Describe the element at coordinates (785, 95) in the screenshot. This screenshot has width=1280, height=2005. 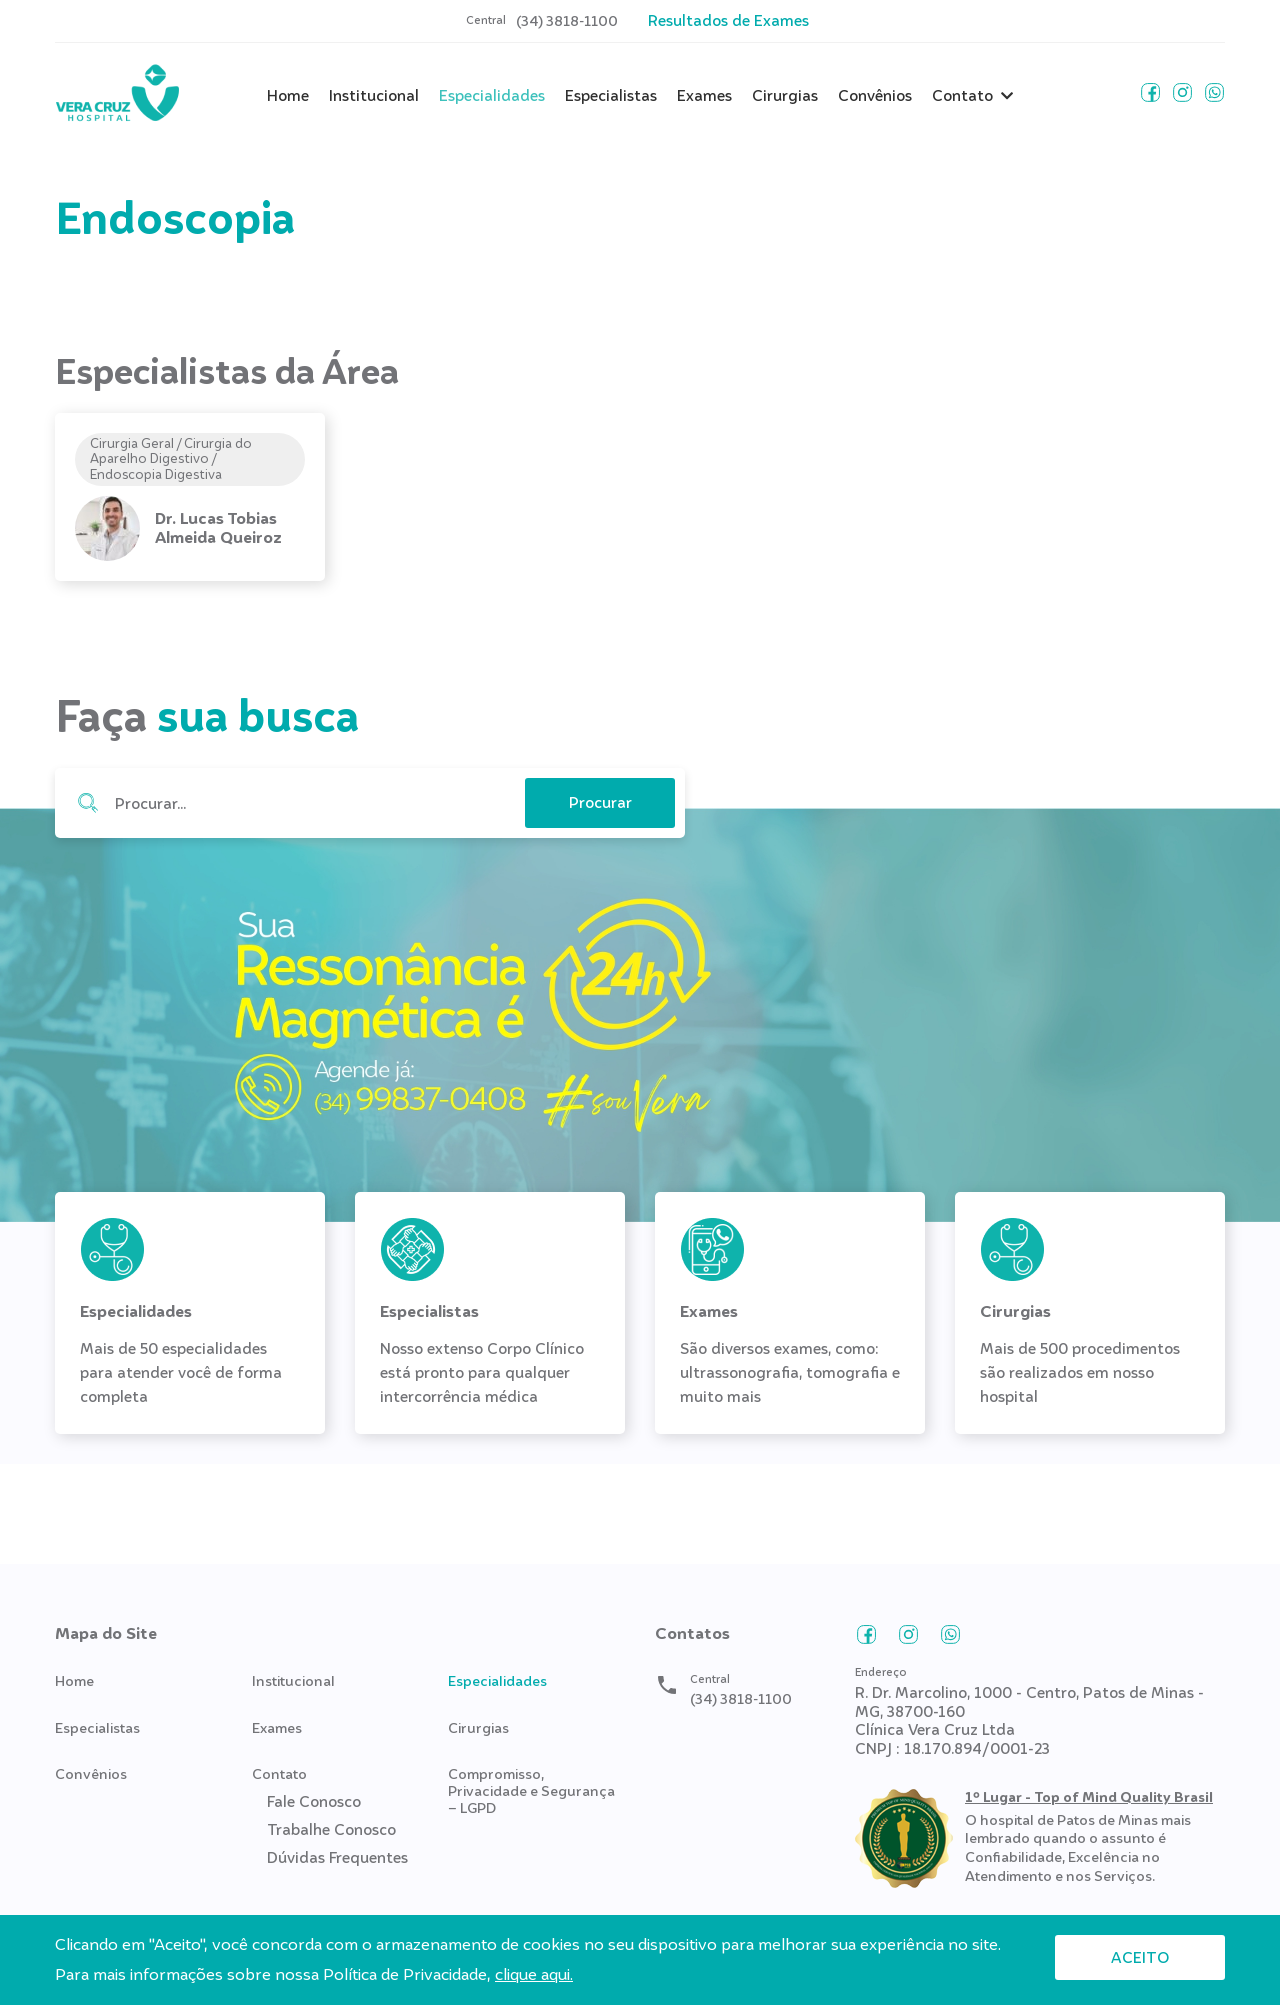
I see `Cirurgias` at that location.